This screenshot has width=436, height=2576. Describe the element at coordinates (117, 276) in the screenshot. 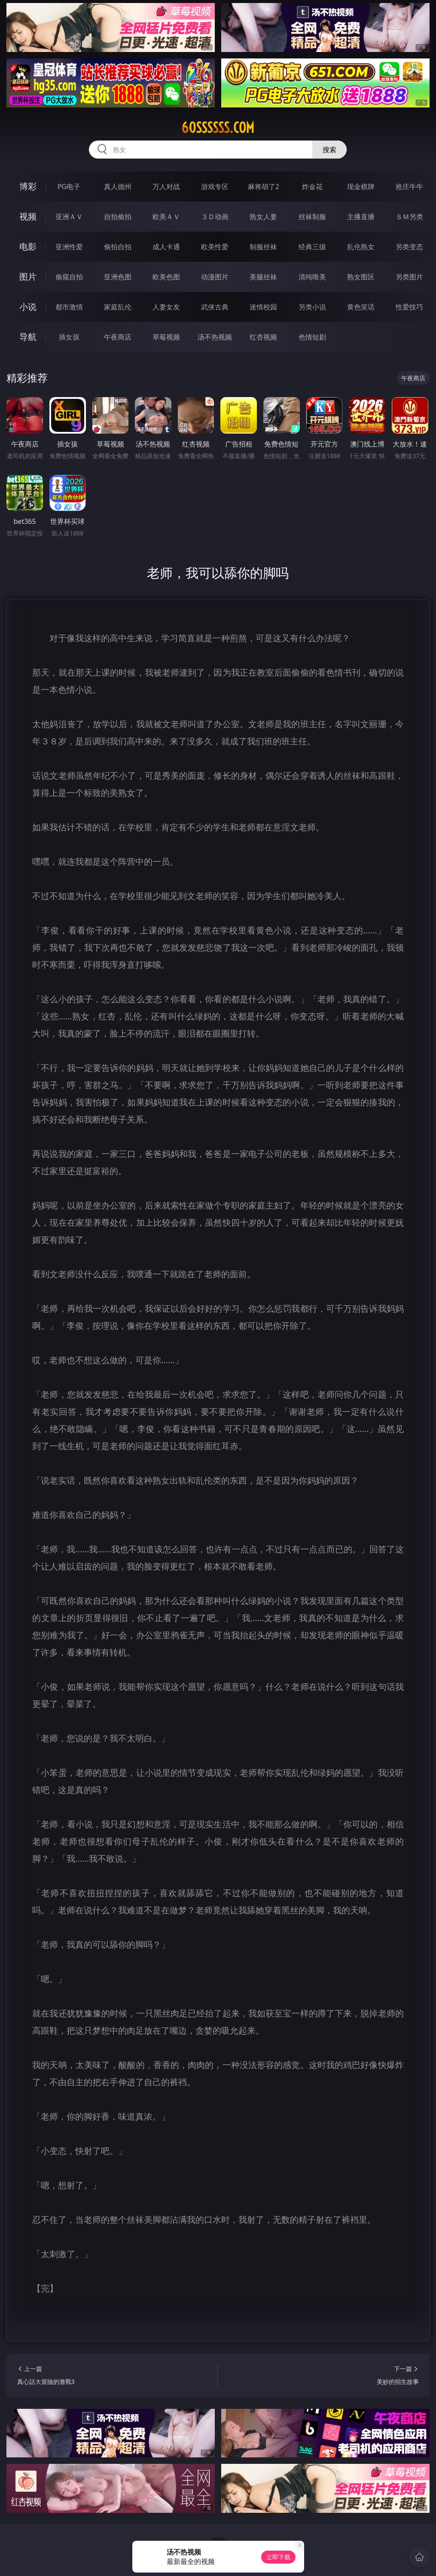

I see `亚洲色图` at that location.